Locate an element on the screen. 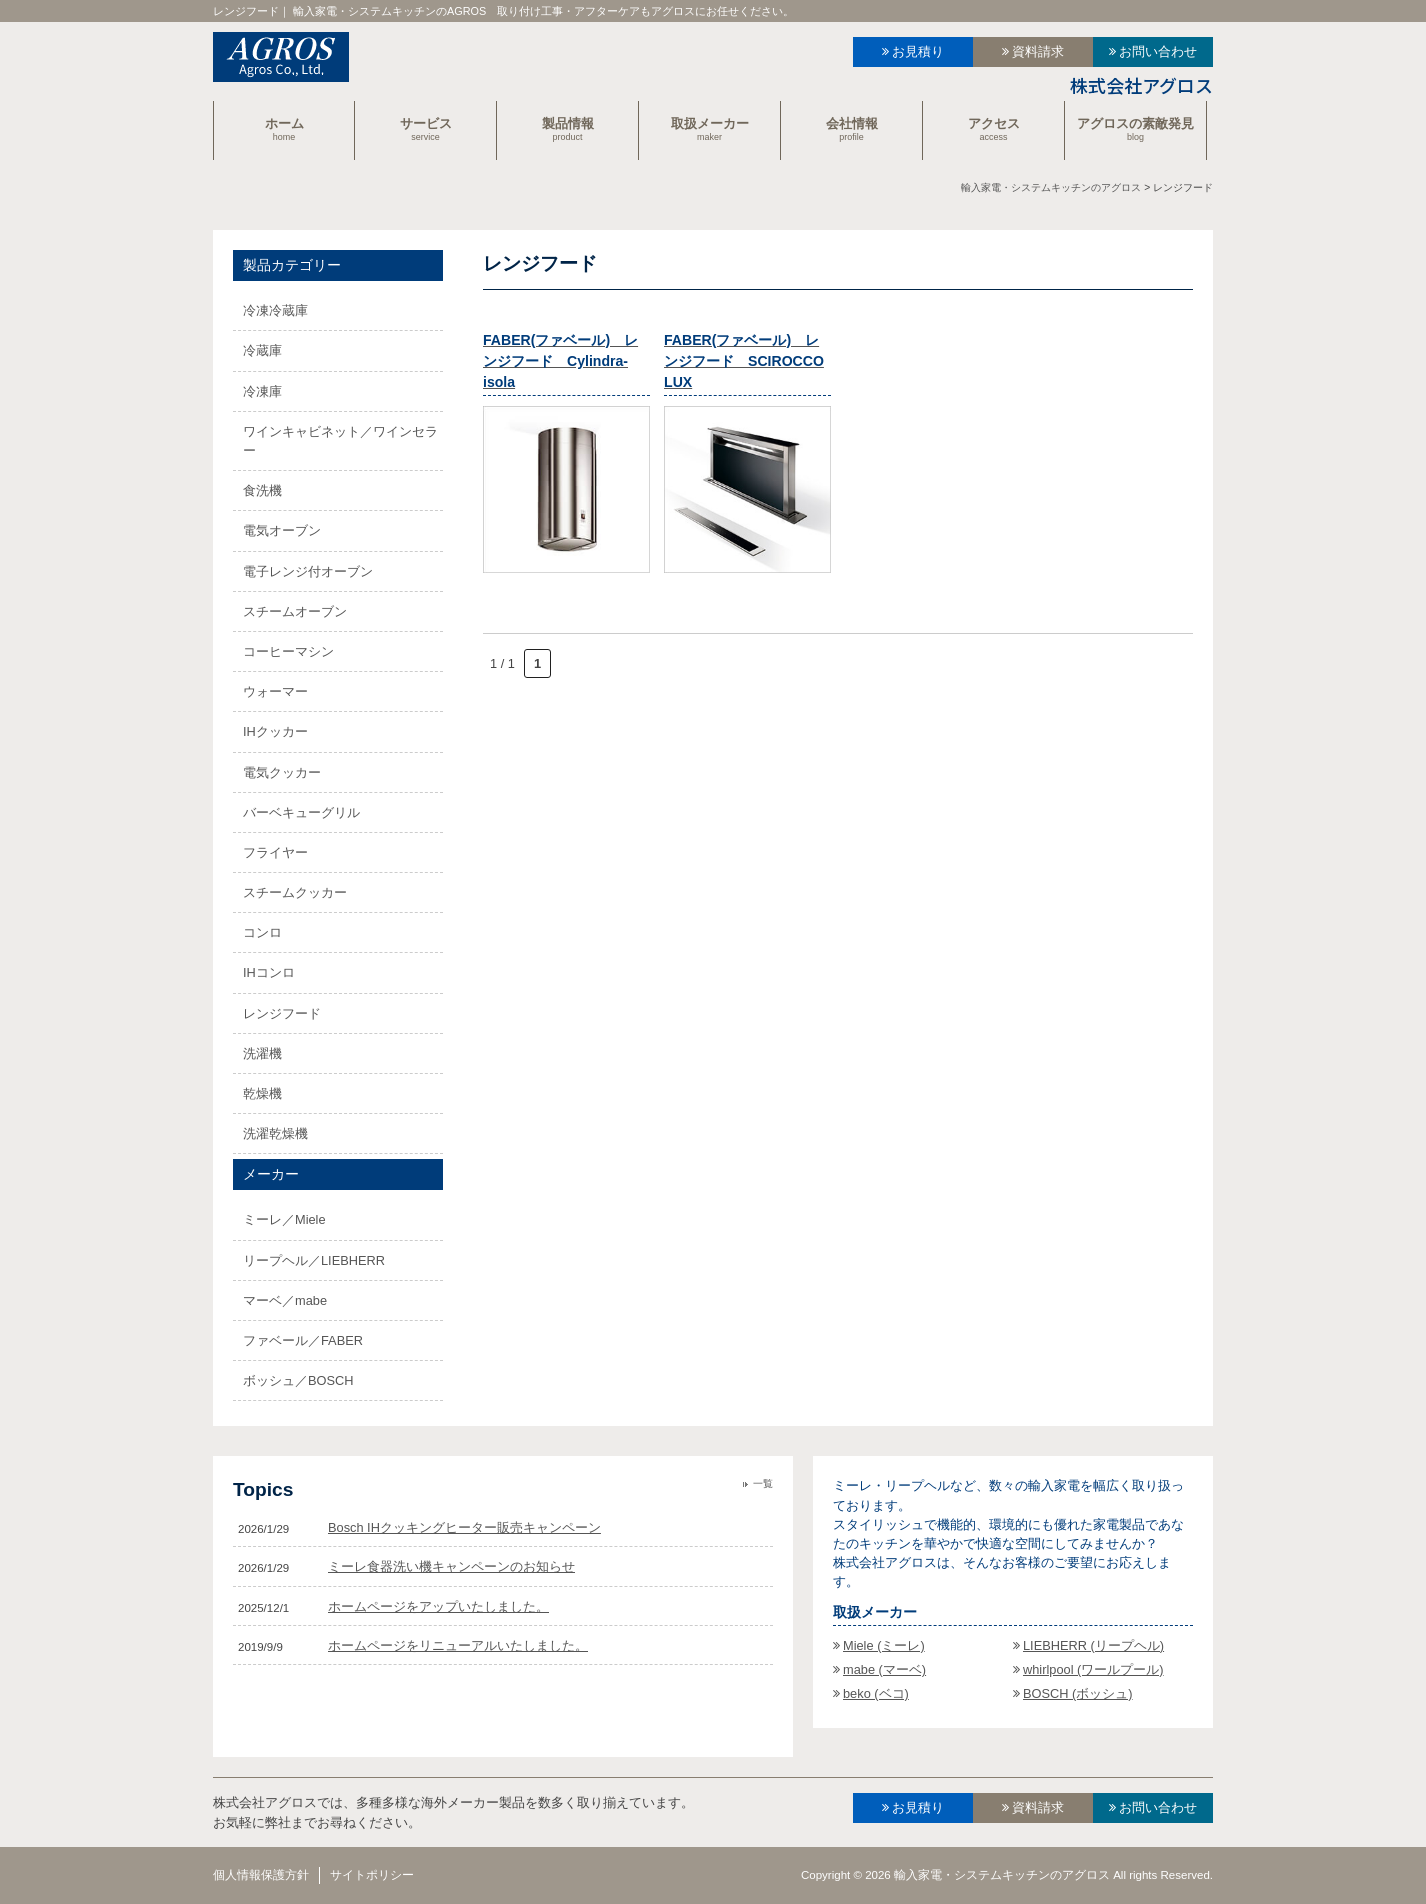 The height and width of the screenshot is (1904, 1426). 冷凍庫 is located at coordinates (262, 391).